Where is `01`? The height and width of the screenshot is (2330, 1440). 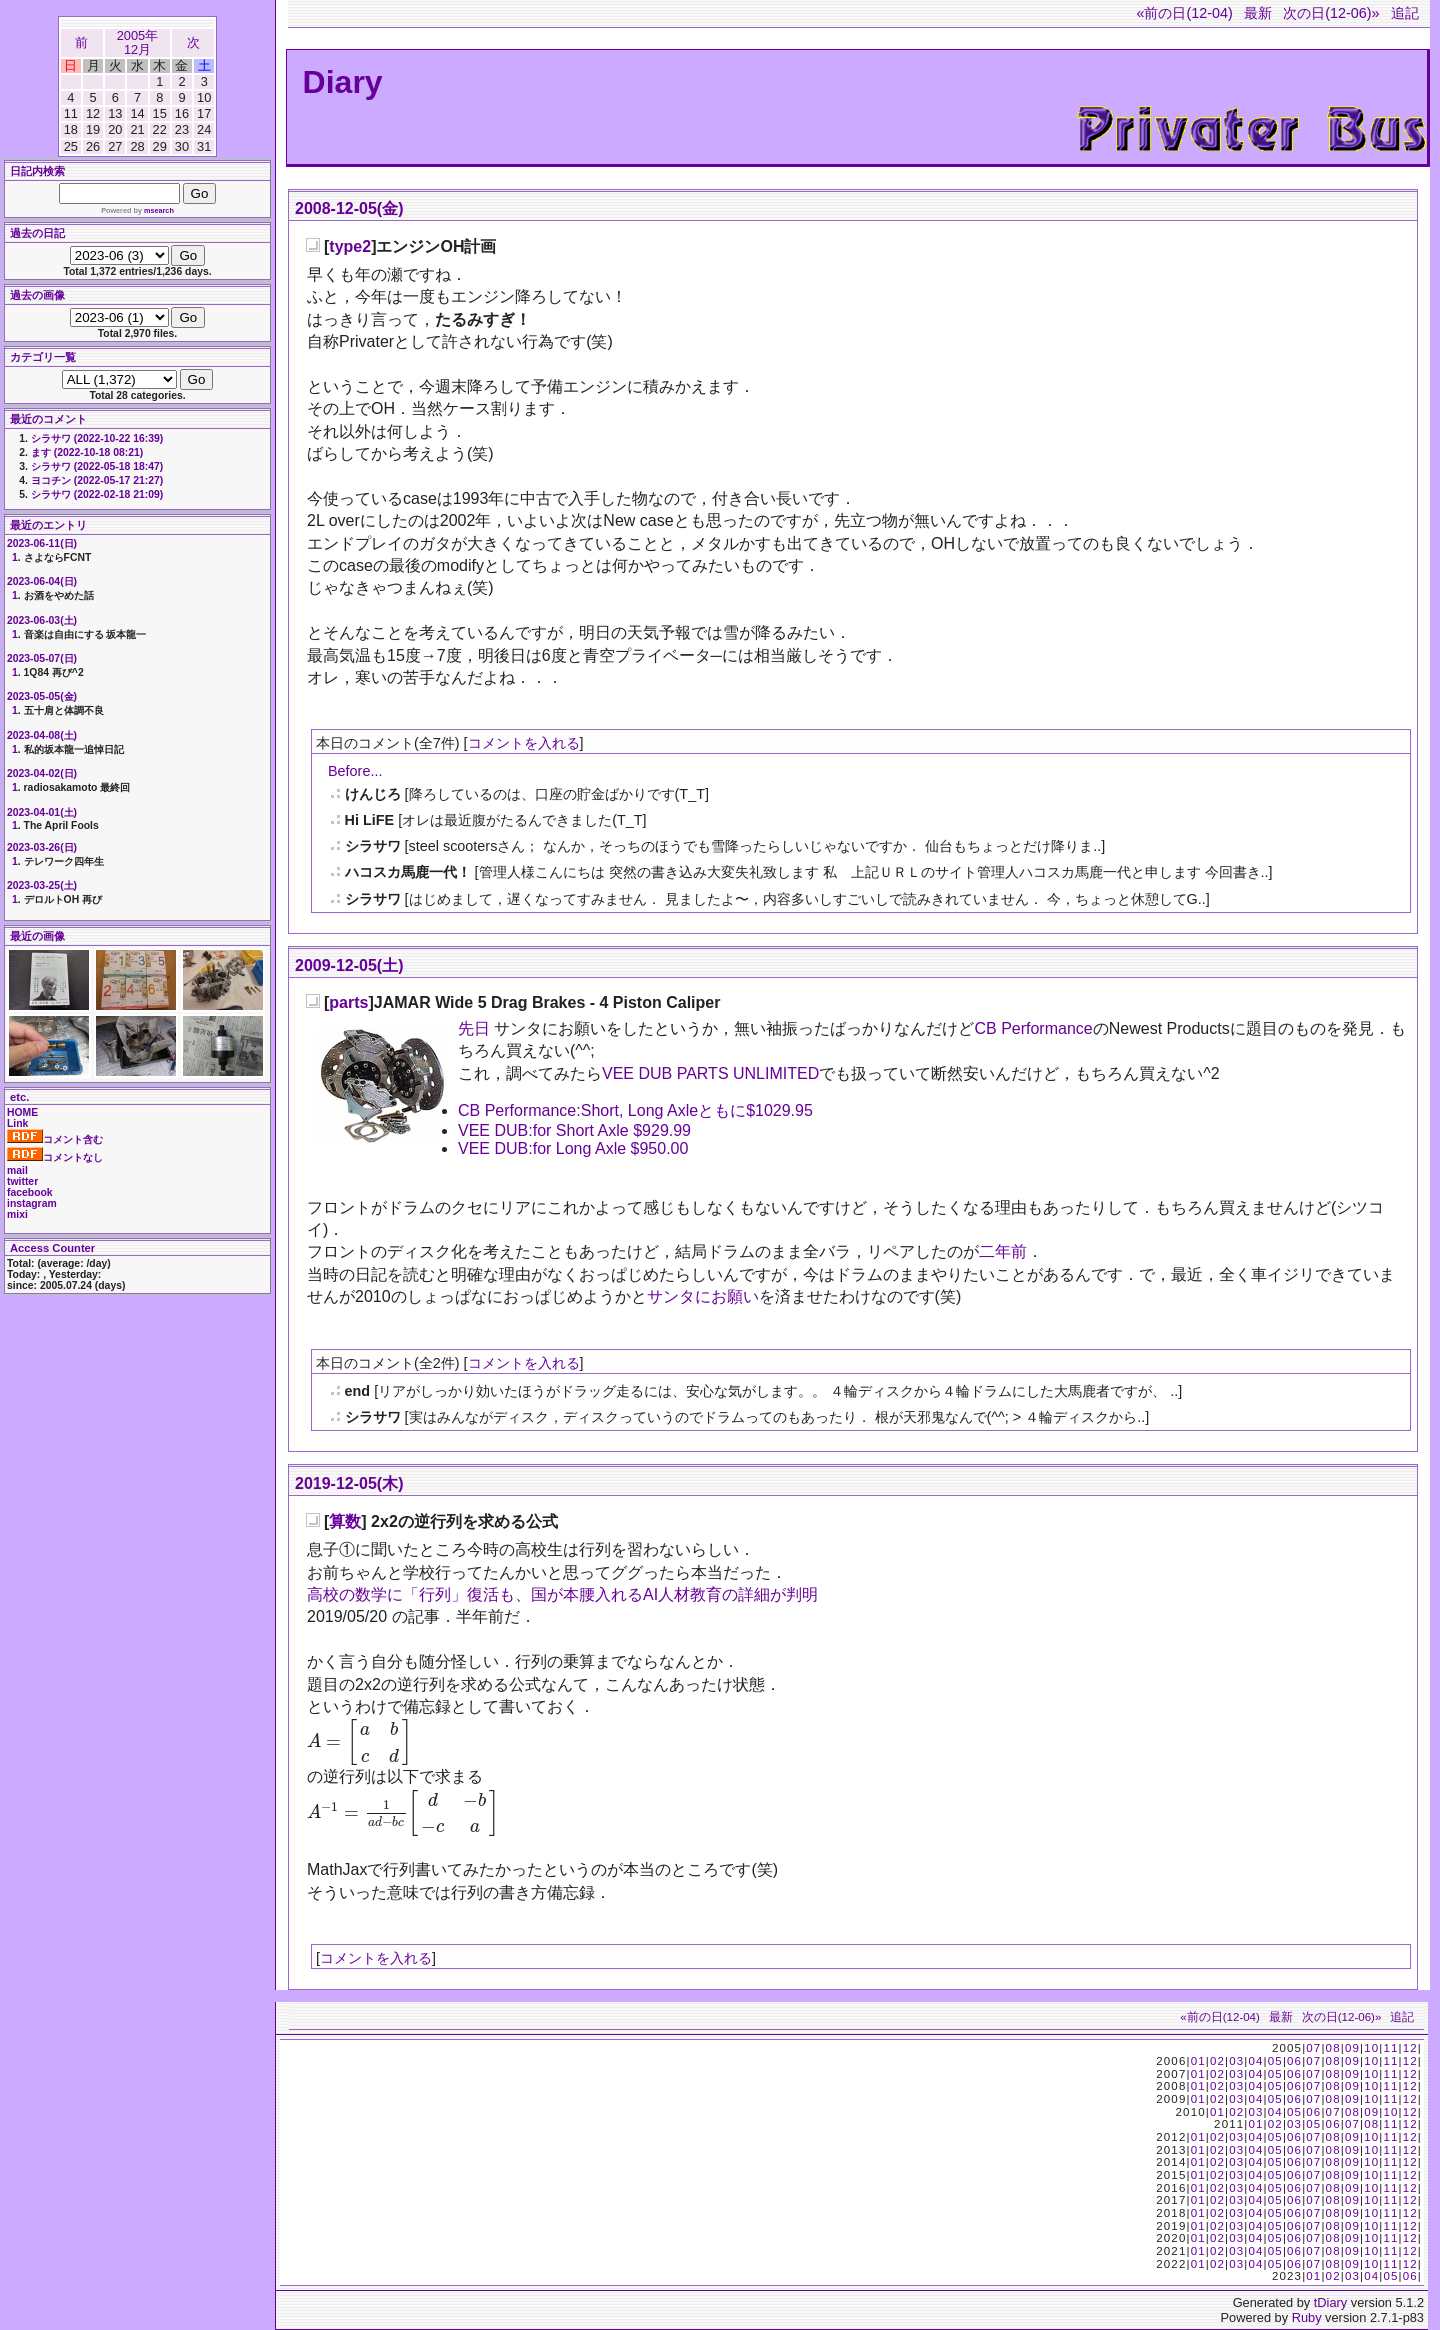 01 is located at coordinates (1198, 2061).